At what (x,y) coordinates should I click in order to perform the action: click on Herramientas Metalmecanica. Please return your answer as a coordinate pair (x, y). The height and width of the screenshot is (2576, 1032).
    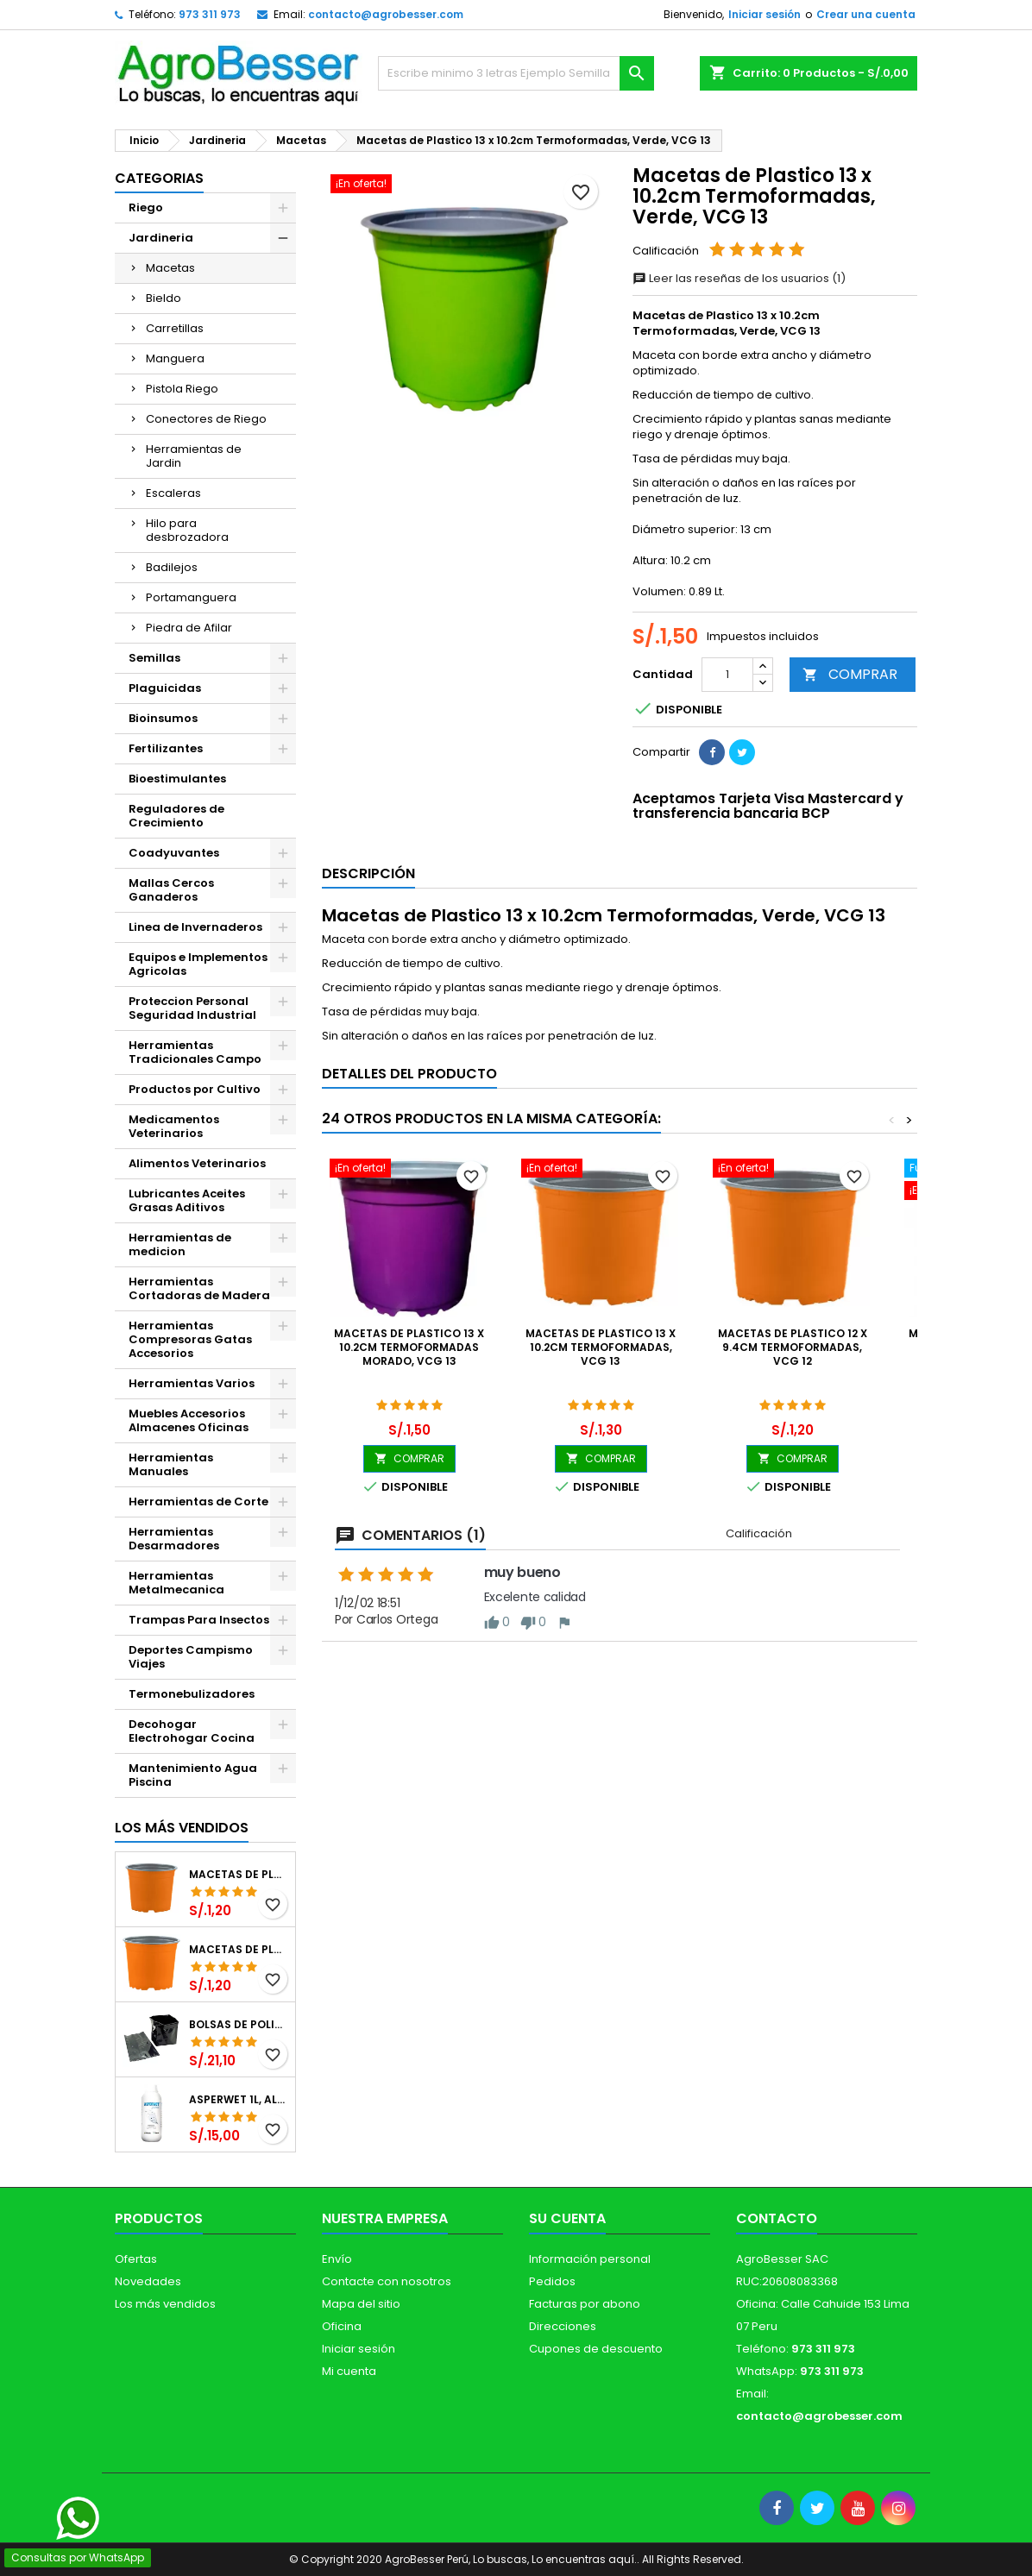
    Looking at the image, I should click on (176, 1583).